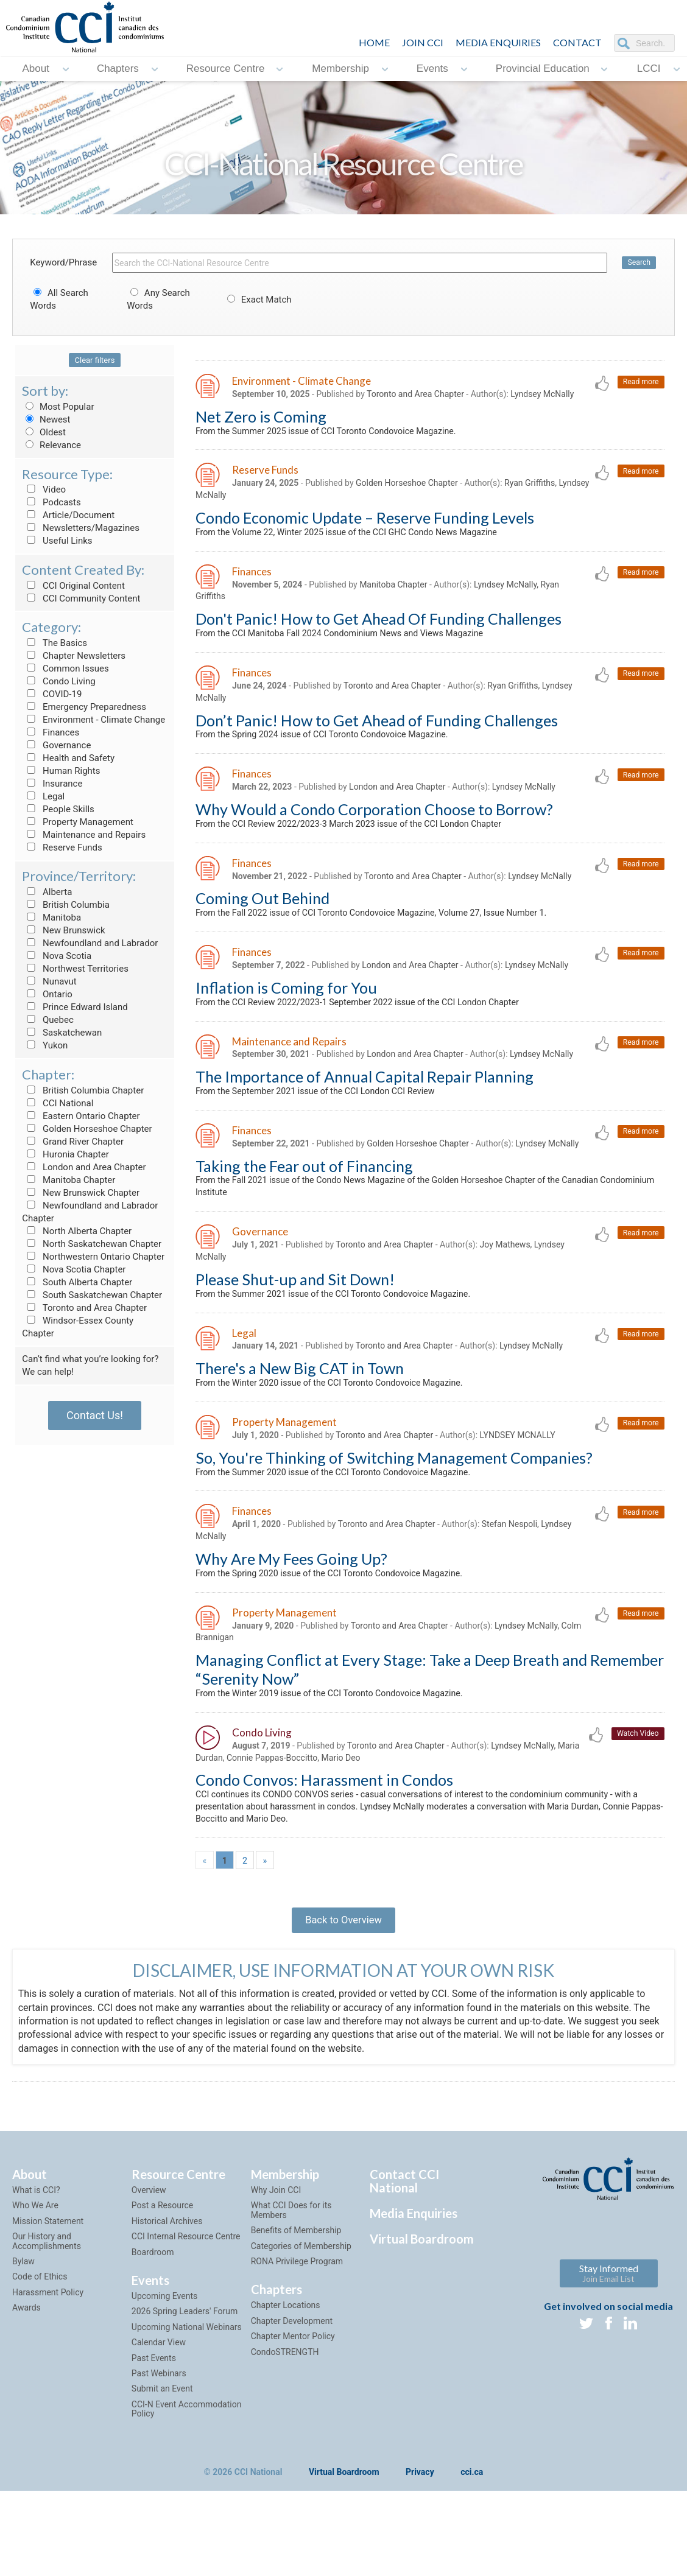 Image resolution: width=687 pixels, height=2576 pixels. What do you see at coordinates (47, 2292) in the screenshot?
I see `Mission Statement` at bounding box center [47, 2292].